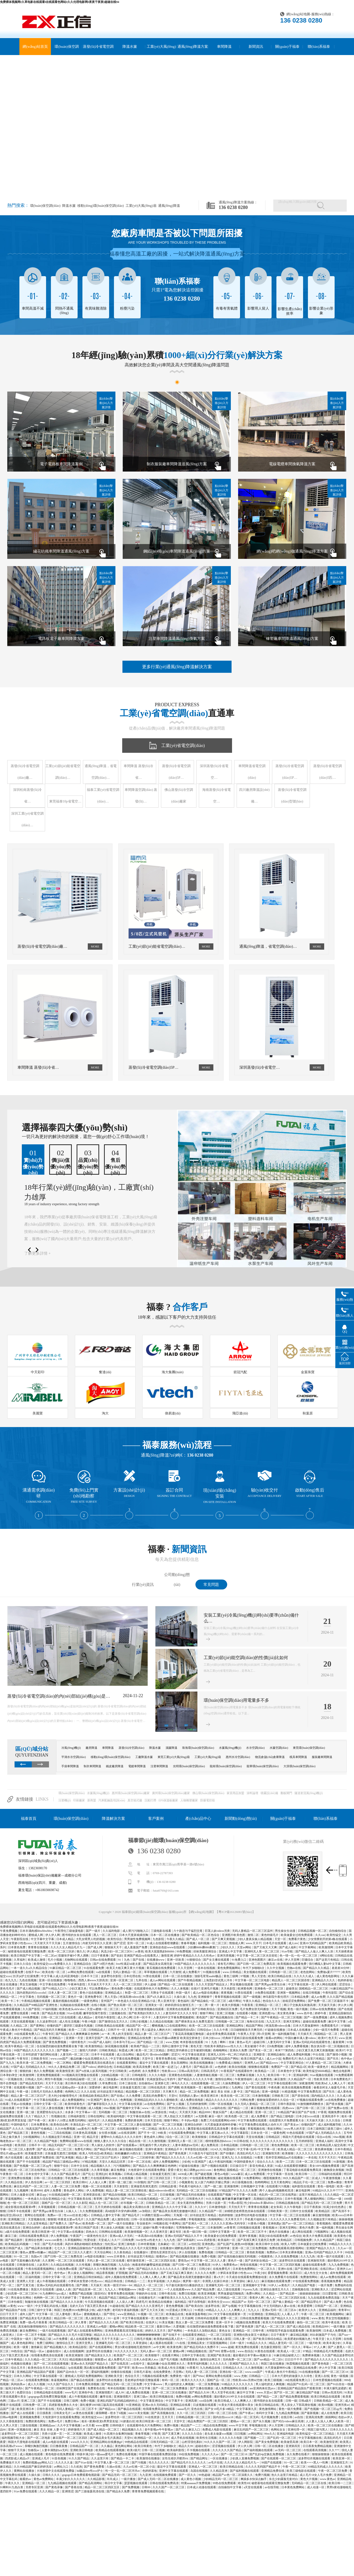  Describe the element at coordinates (101, 2165) in the screenshot. I see `精品视频久久久` at that location.